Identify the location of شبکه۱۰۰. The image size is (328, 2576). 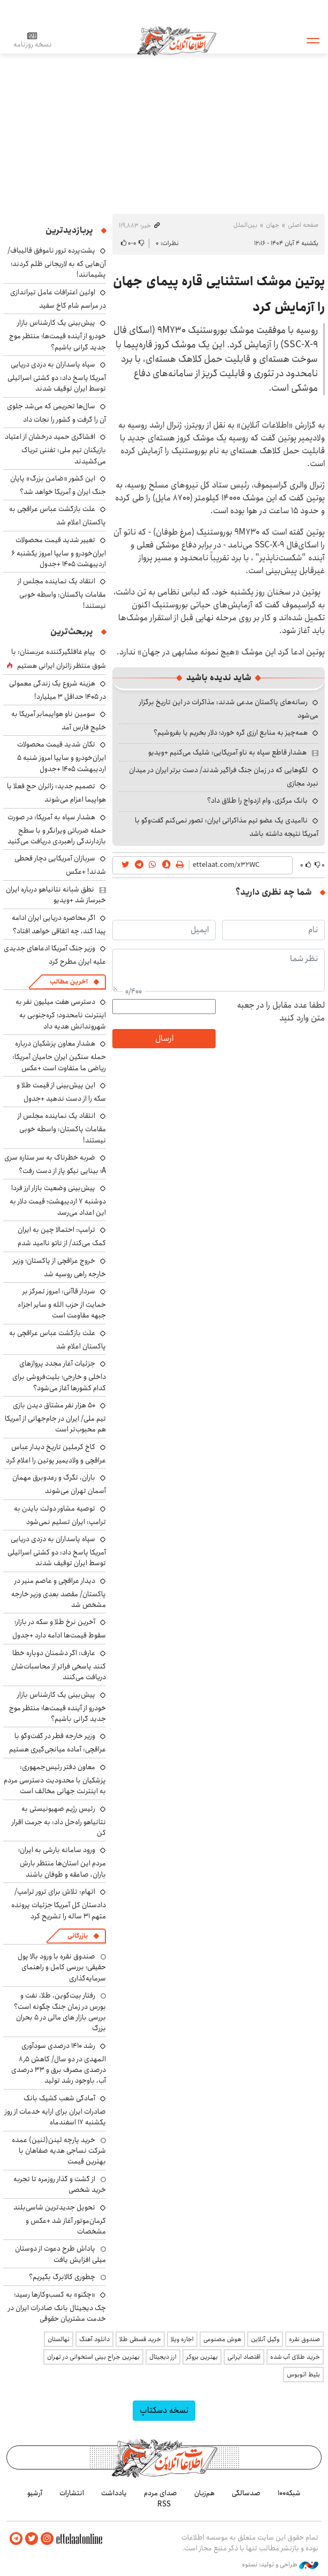
(289, 2493).